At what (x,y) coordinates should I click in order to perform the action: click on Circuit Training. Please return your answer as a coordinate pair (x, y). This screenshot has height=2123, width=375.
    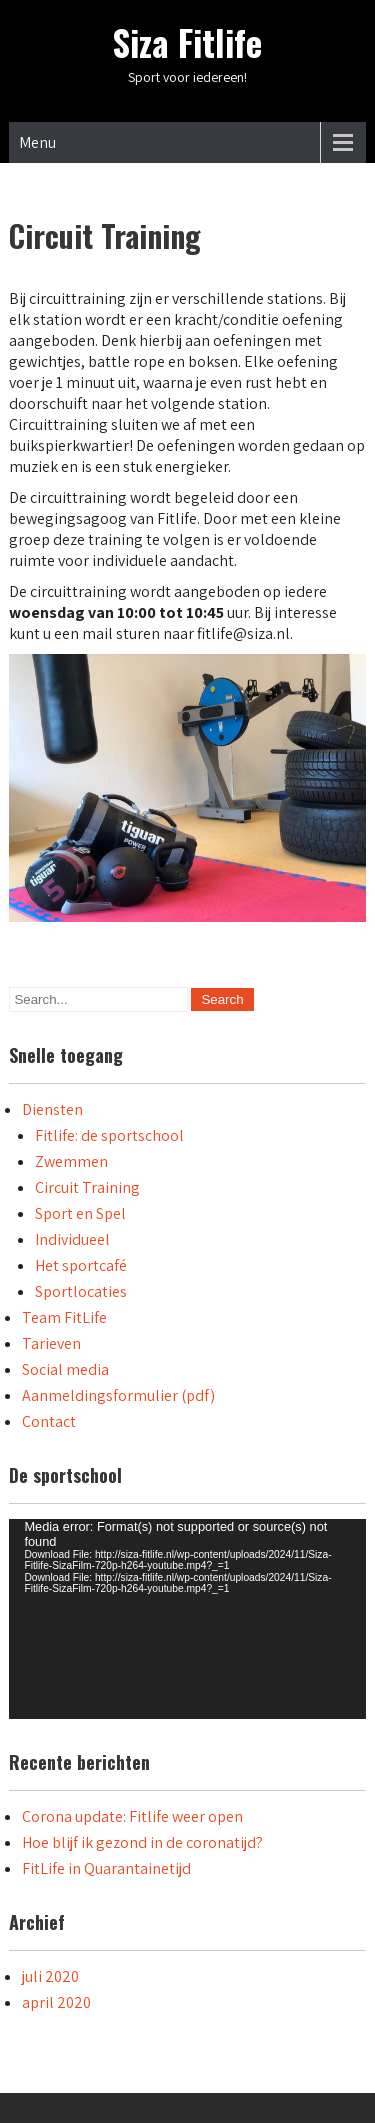
    Looking at the image, I should click on (87, 1187).